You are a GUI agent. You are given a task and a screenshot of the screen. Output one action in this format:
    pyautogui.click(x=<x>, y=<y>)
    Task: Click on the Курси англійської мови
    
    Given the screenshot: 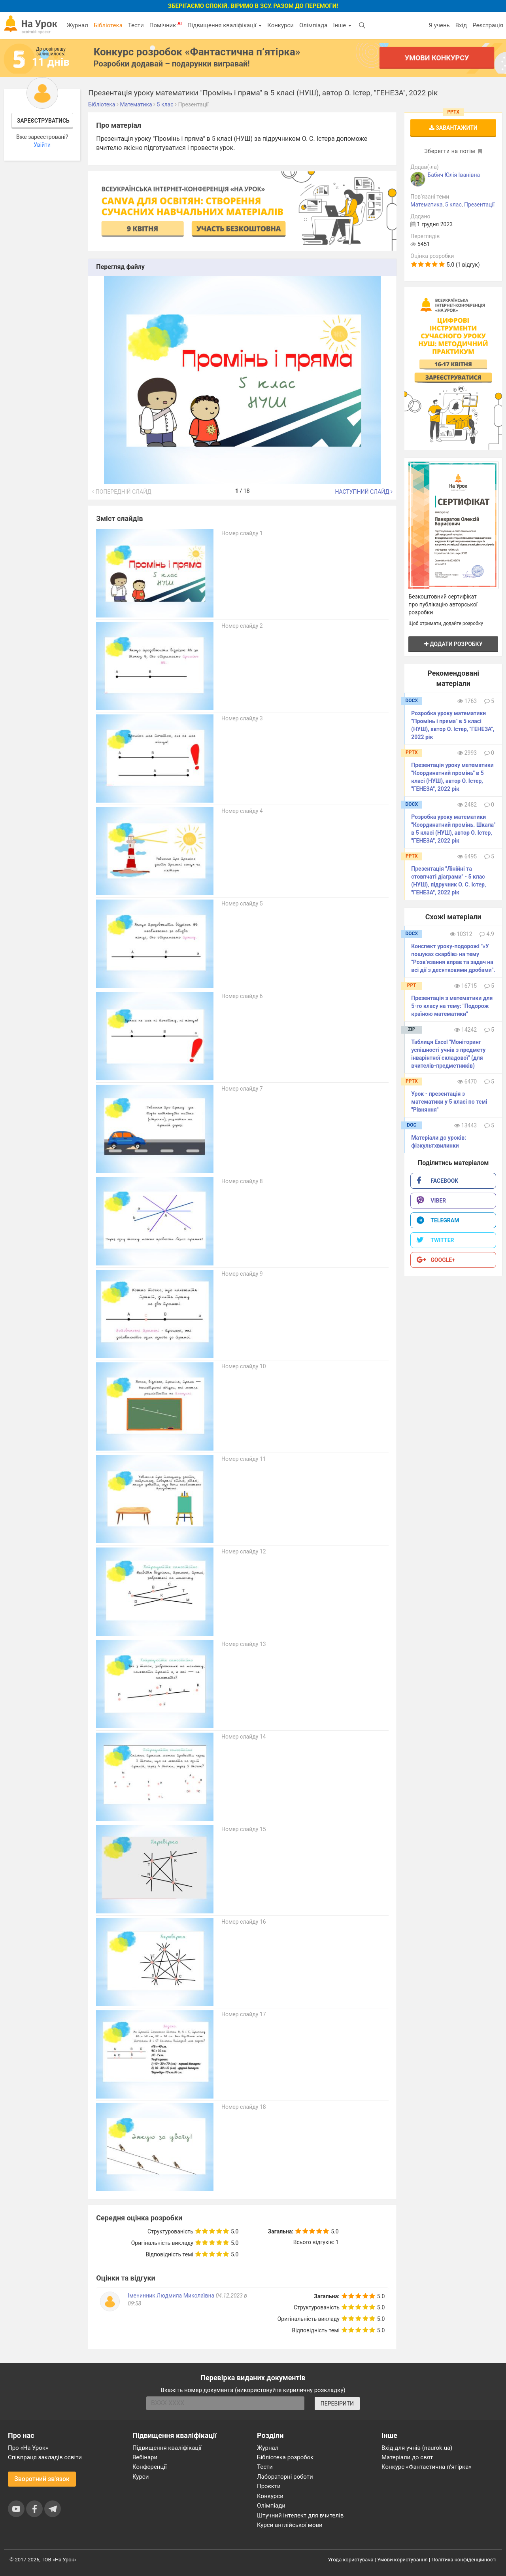 What is the action you would take?
    pyautogui.click(x=290, y=2525)
    